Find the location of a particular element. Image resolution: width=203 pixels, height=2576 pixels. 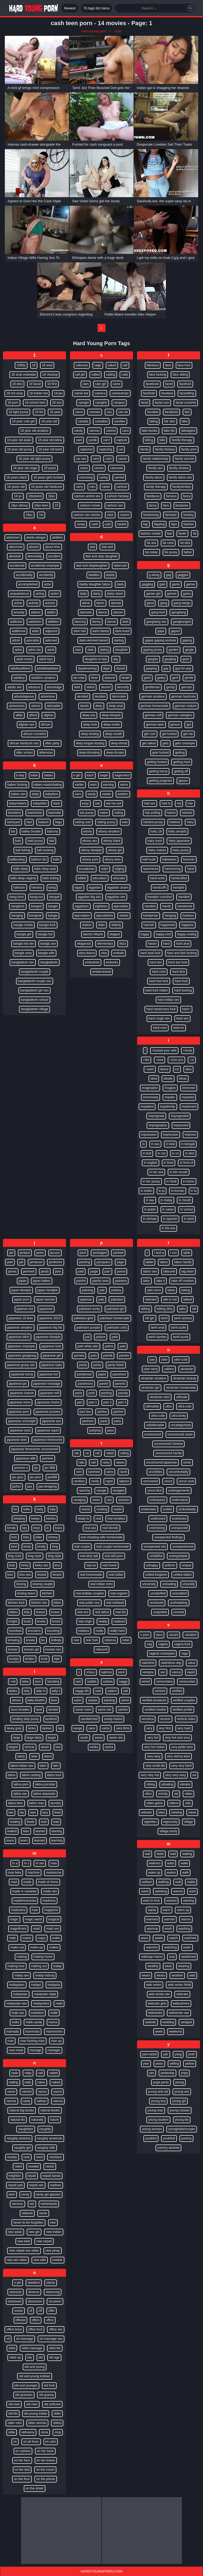

elegant is located at coordinates (115, 934).